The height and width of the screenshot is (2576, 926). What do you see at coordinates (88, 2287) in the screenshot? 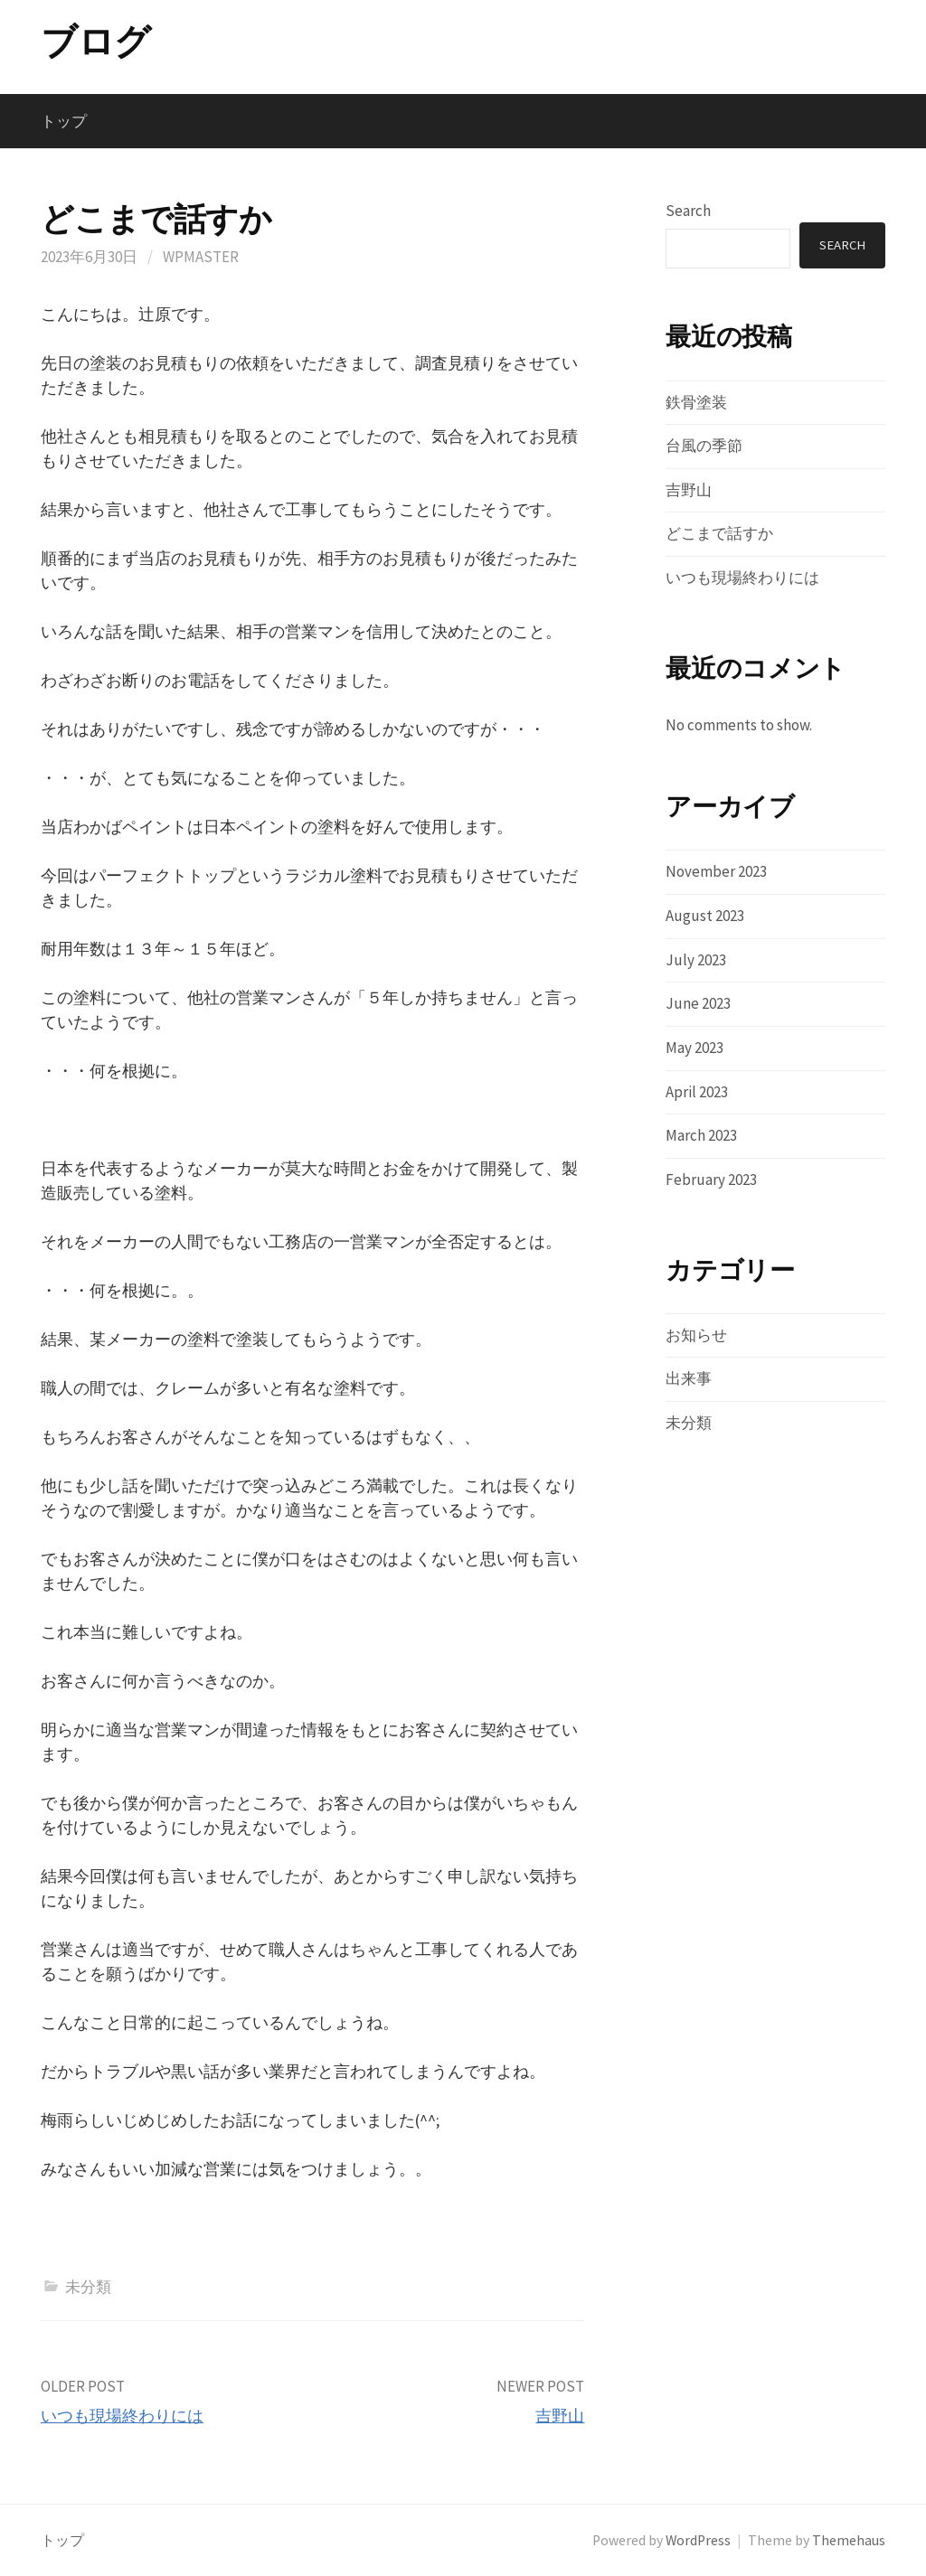
I see `未分類` at bounding box center [88, 2287].